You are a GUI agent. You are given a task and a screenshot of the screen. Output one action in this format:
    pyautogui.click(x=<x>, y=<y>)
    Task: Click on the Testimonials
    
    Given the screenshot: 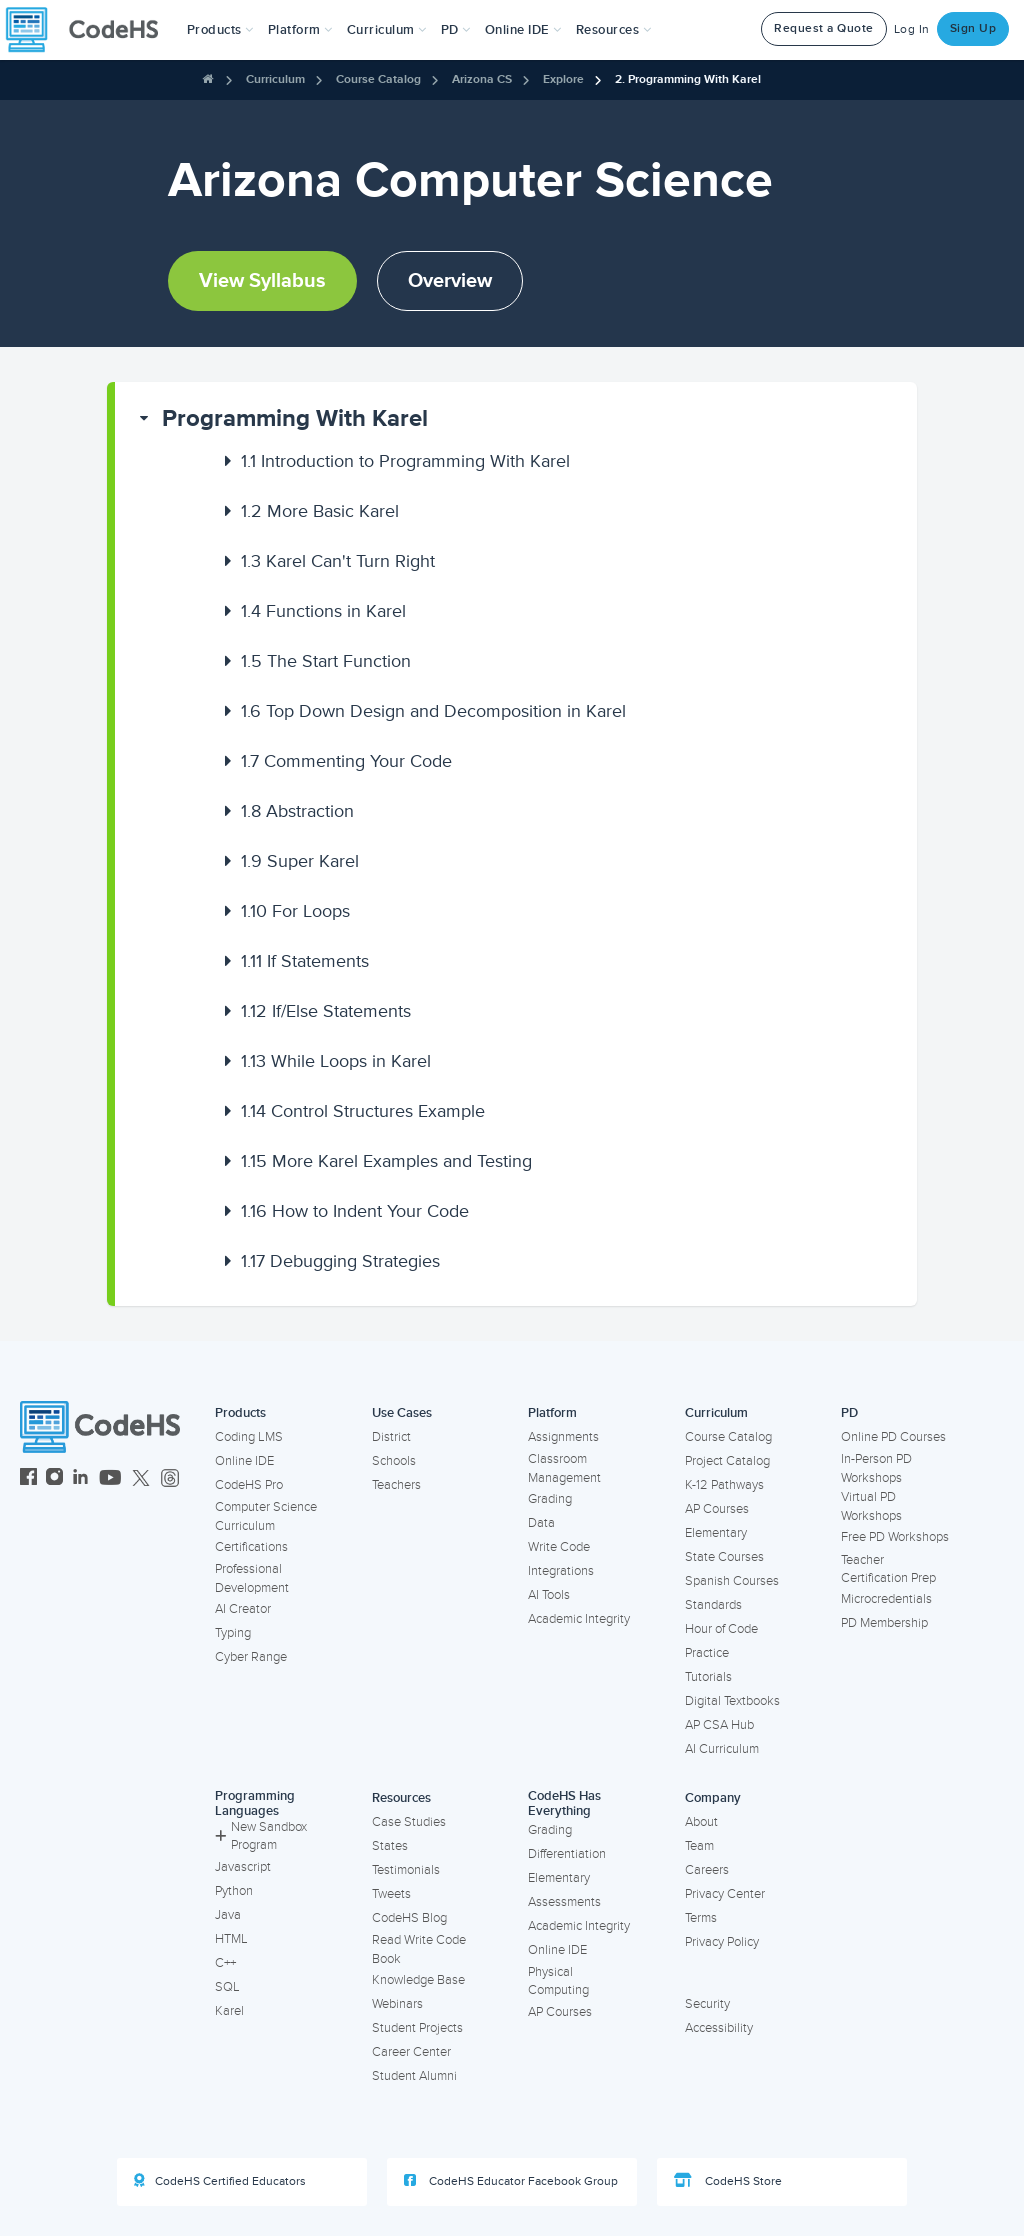 What is the action you would take?
    pyautogui.click(x=406, y=1870)
    